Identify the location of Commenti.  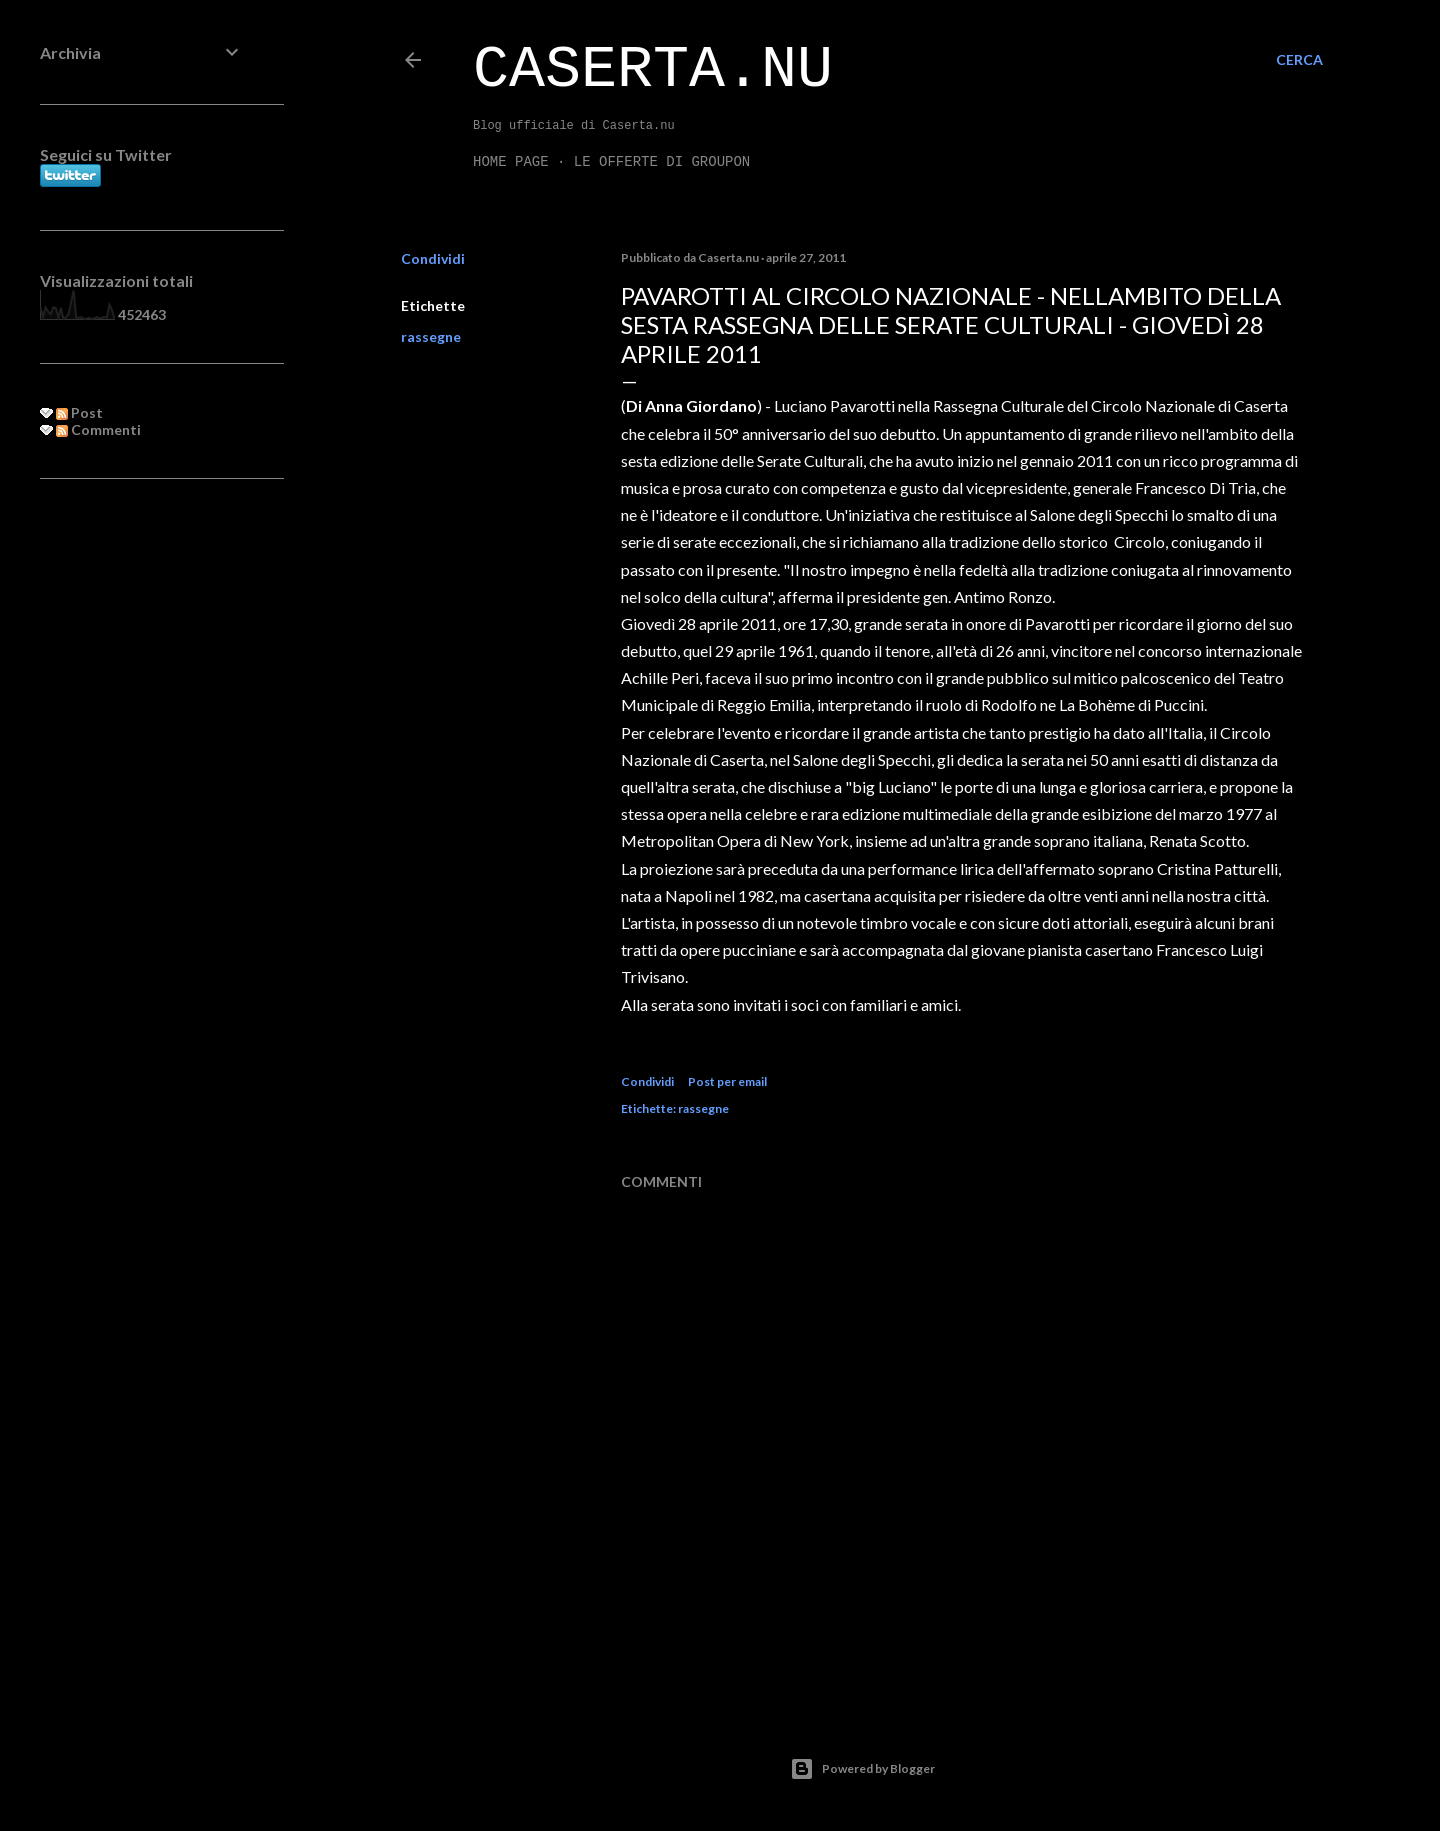
(98, 429).